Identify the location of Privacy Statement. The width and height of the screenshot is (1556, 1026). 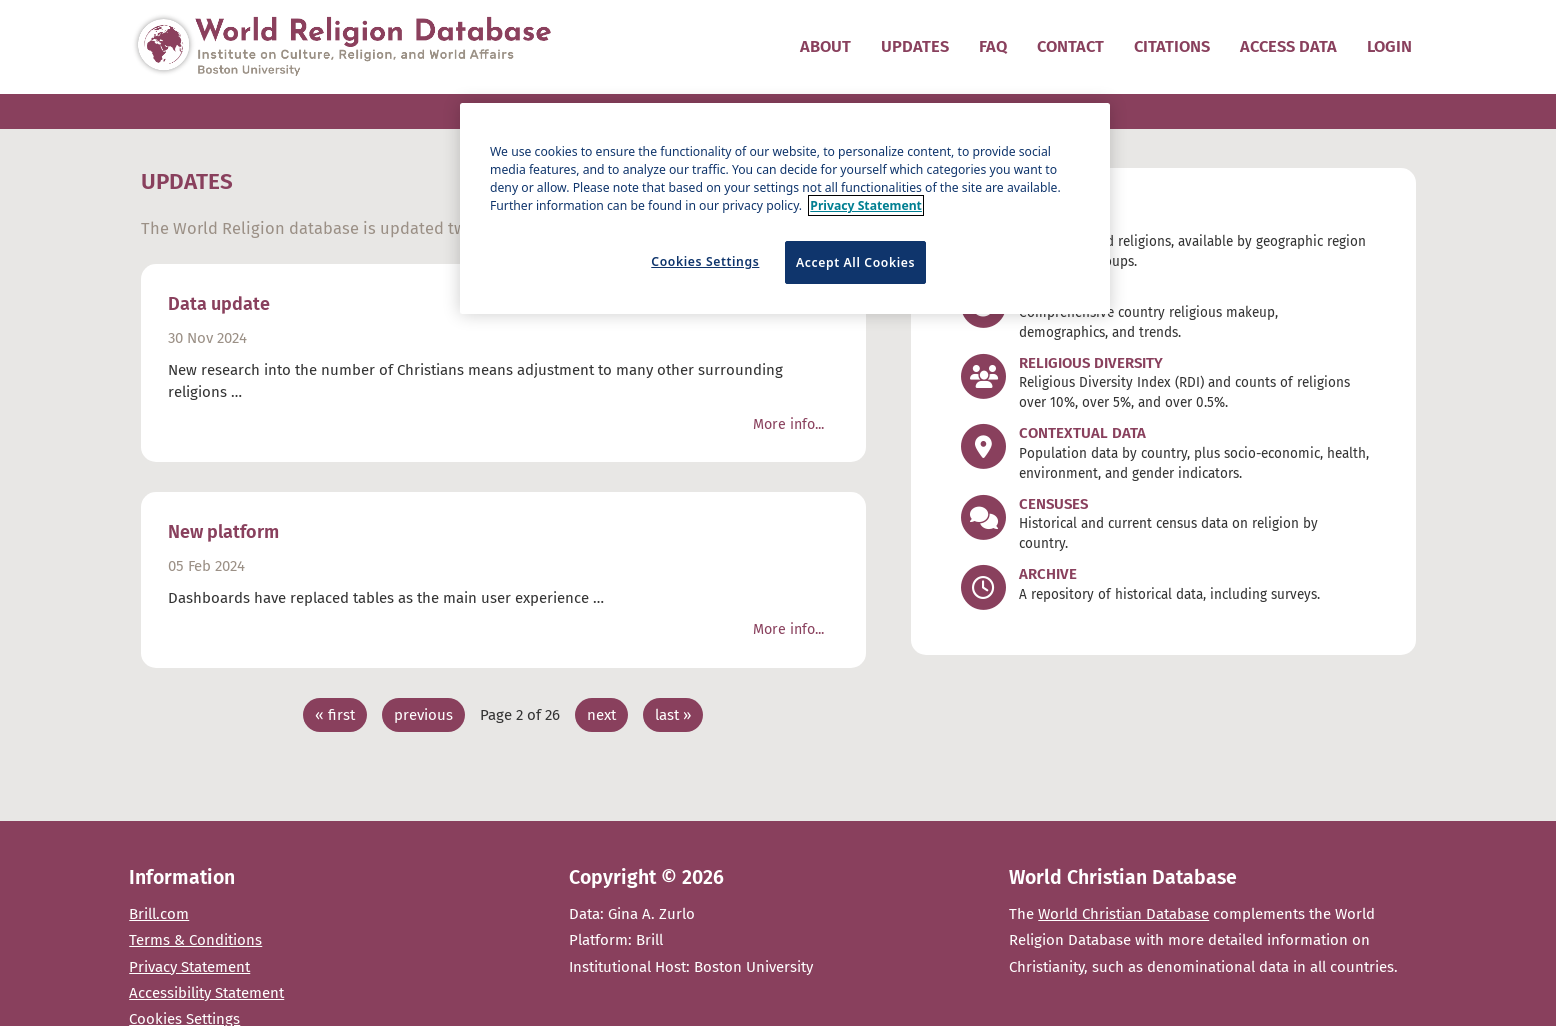
(189, 967).